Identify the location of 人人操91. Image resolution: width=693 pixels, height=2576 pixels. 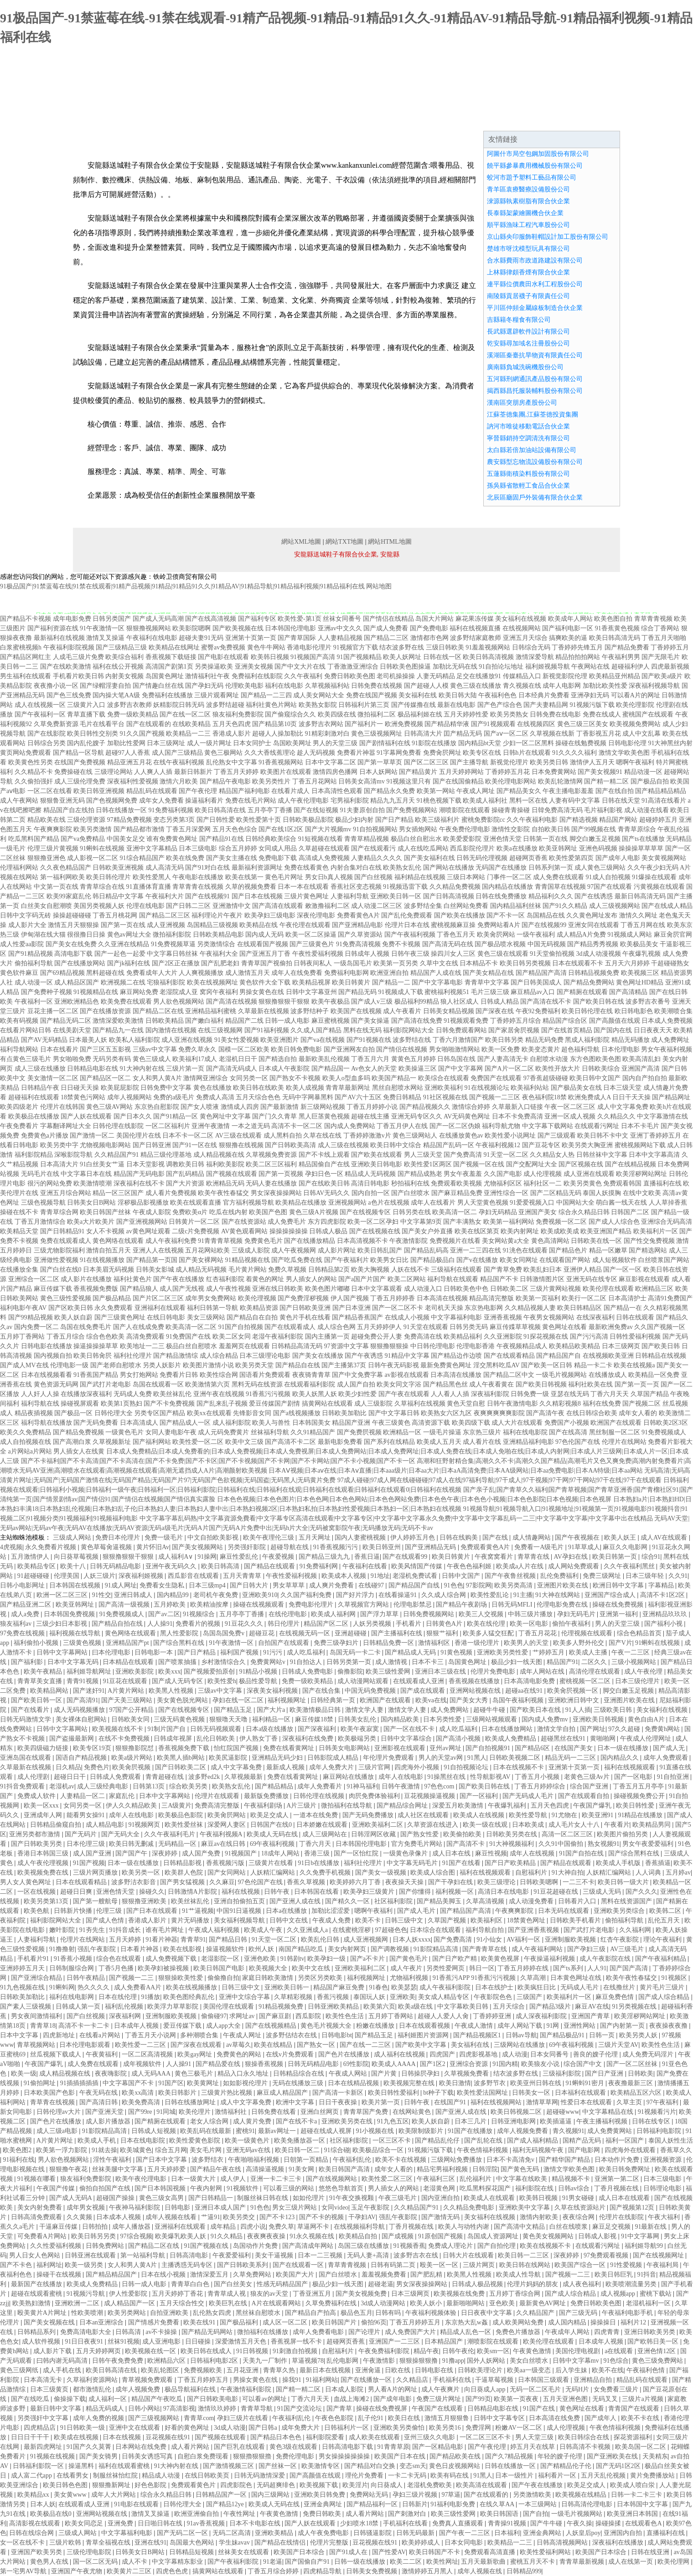
(160, 1623).